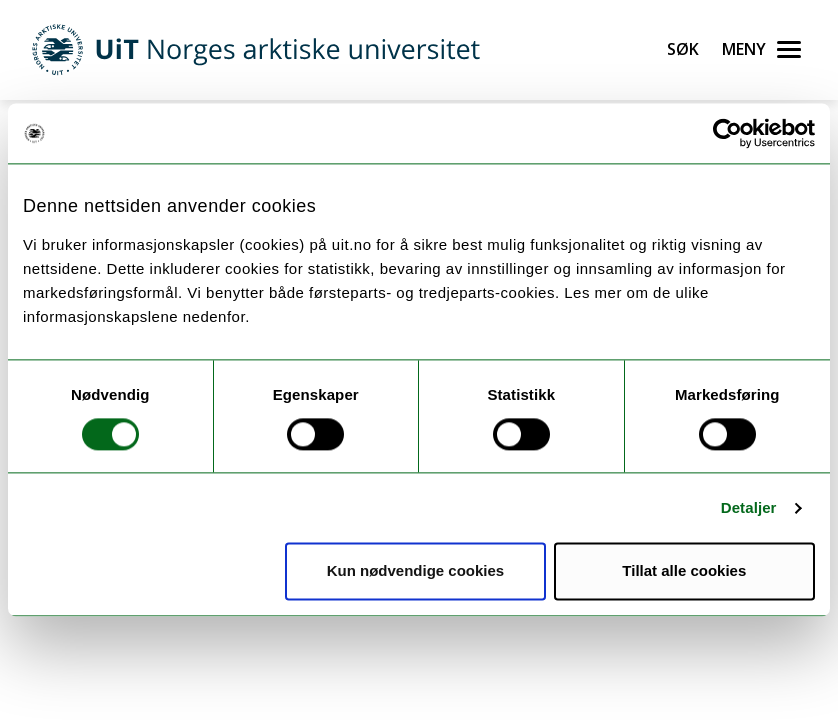 This screenshot has width=838, height=720. Describe the element at coordinates (749, 507) in the screenshot. I see `Detaljer` at that location.